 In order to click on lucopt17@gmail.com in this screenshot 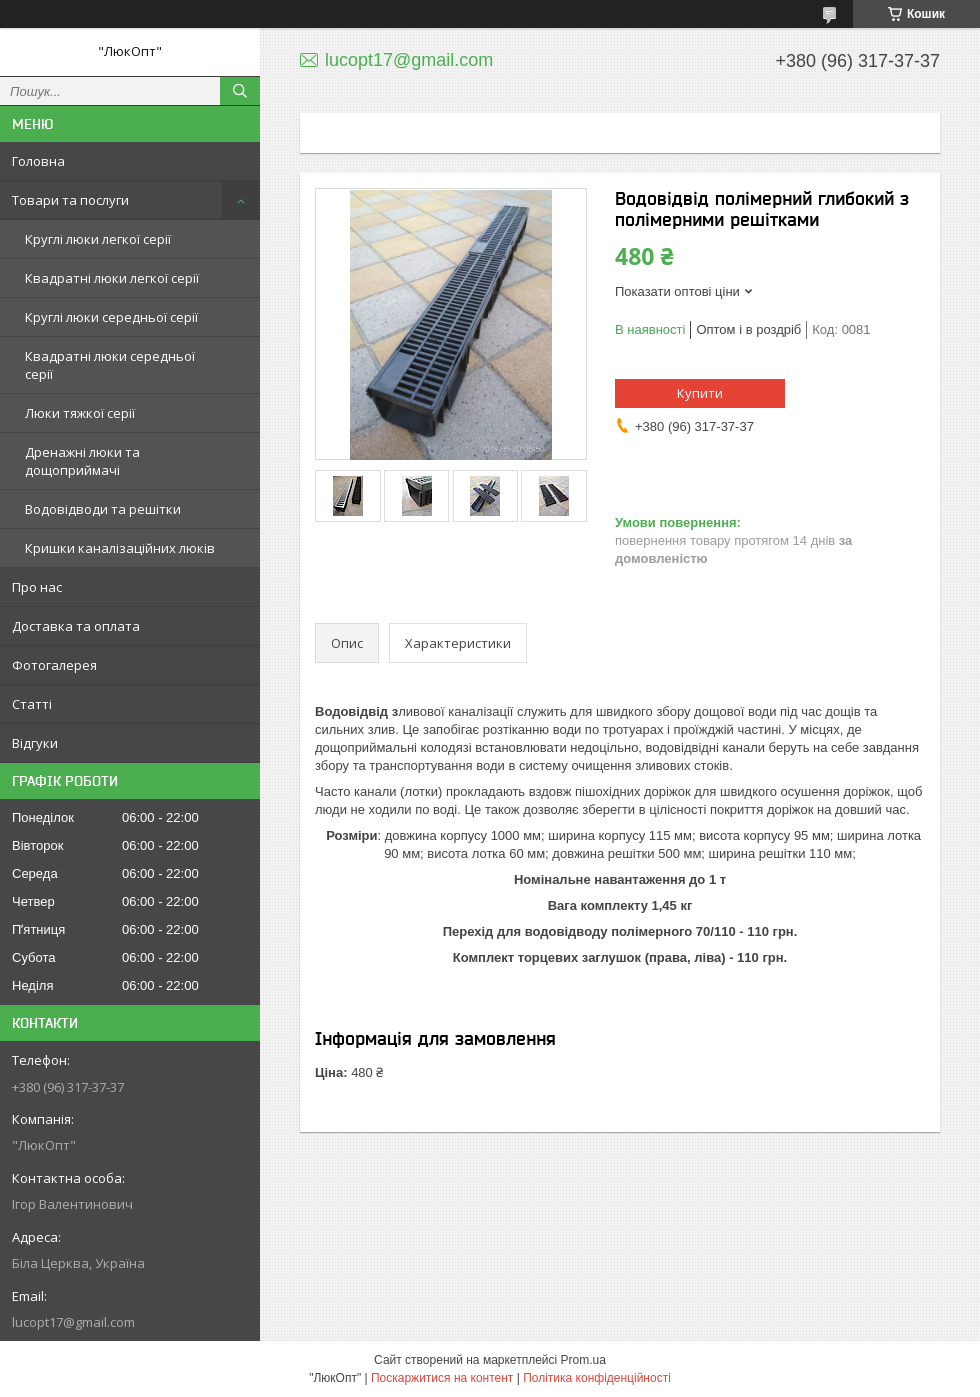, I will do `click(73, 1322)`.